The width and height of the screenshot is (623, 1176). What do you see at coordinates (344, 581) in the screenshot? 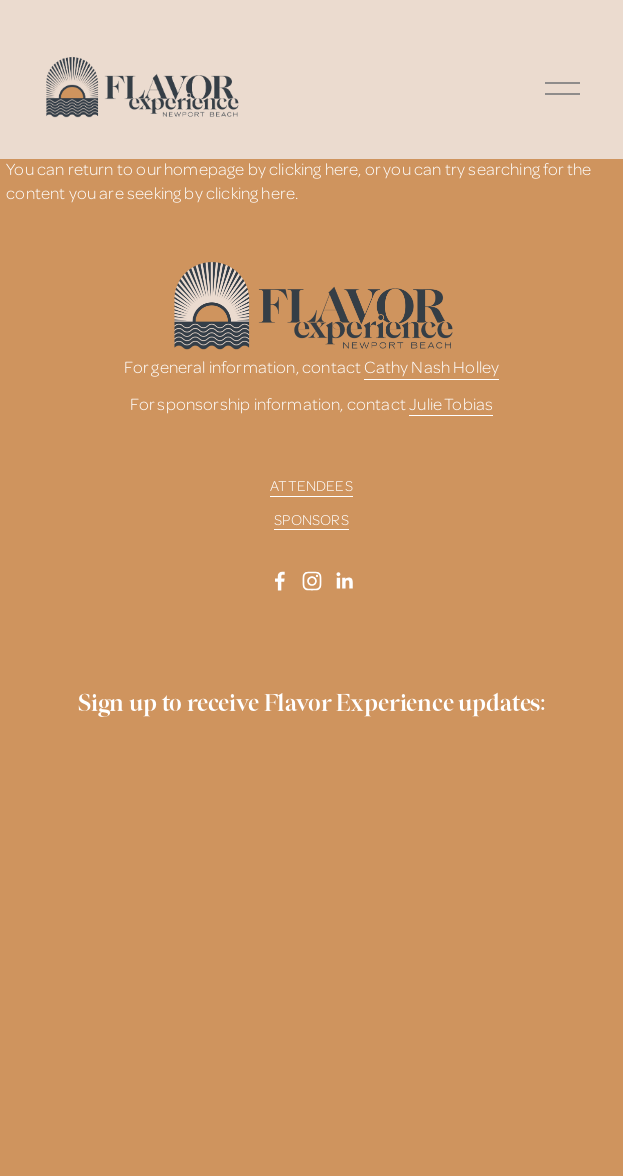
I see `[LinkedIn]` at bounding box center [344, 581].